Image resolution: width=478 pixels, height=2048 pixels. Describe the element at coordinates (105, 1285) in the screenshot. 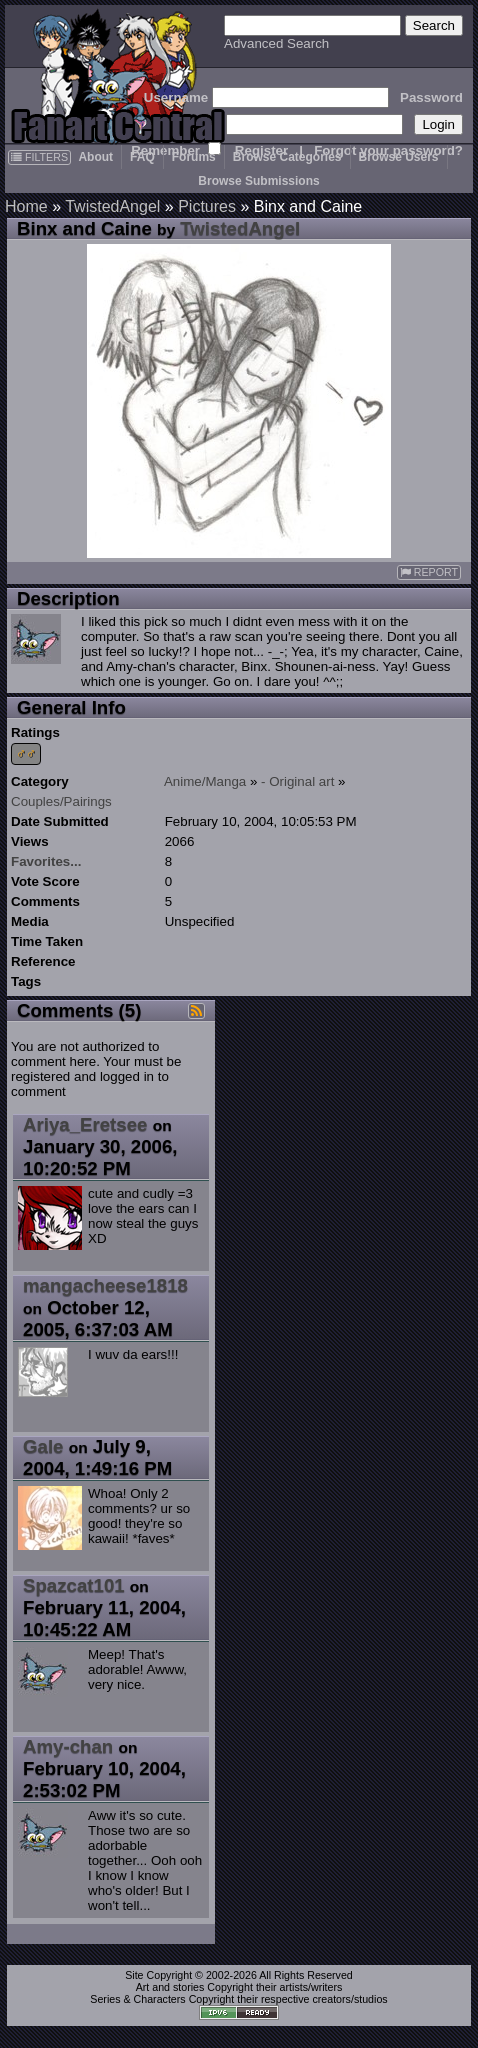

I see `mangacheese1818` at that location.